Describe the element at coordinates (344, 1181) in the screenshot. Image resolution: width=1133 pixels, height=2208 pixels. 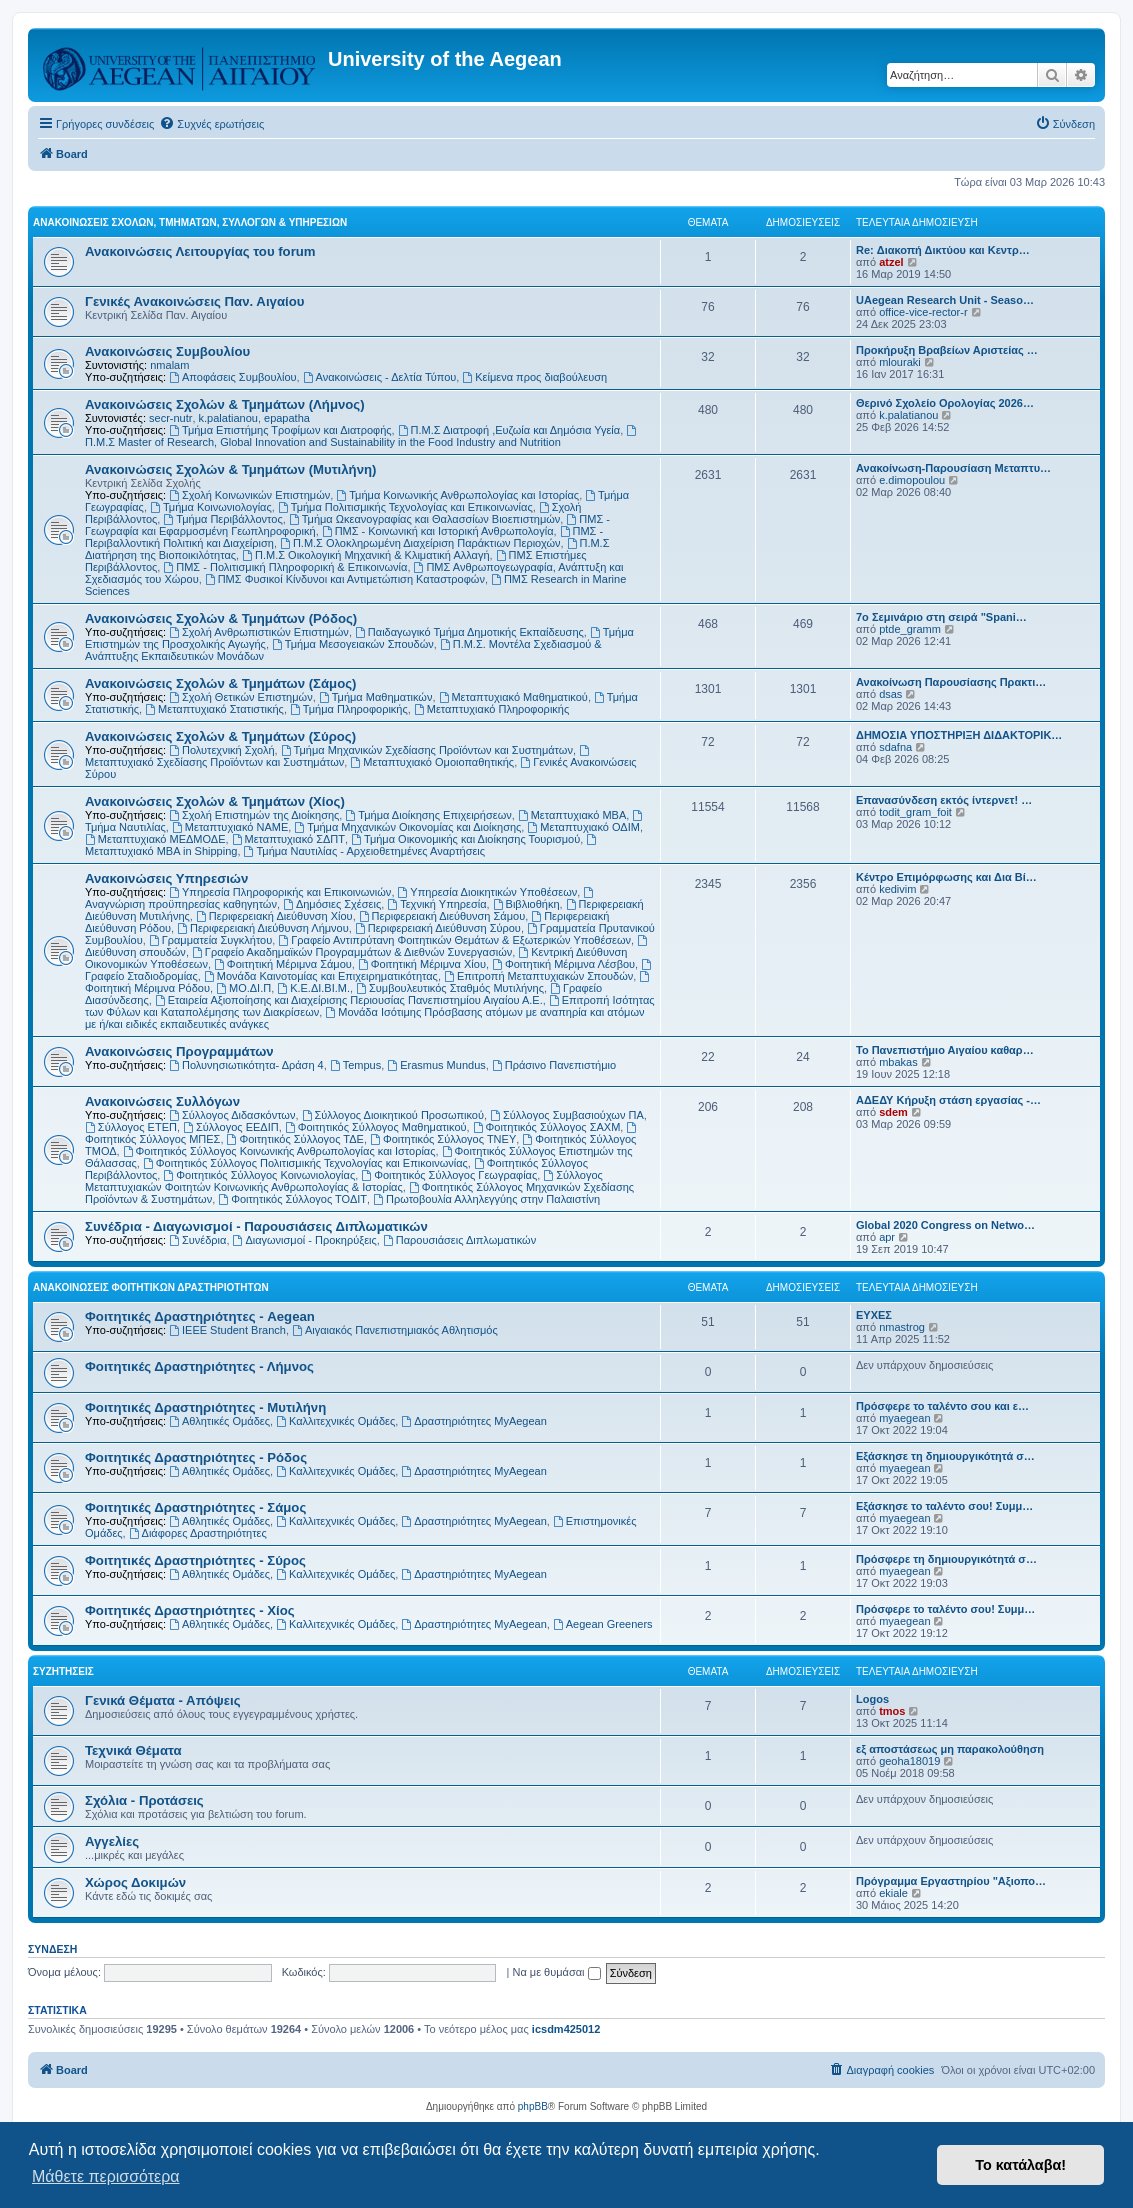
I see `Σύλλογος Μεταπτυχιακών Φοιτητών Κοινωνικής Ανθρωπολογίας & Ιστορίας` at that location.